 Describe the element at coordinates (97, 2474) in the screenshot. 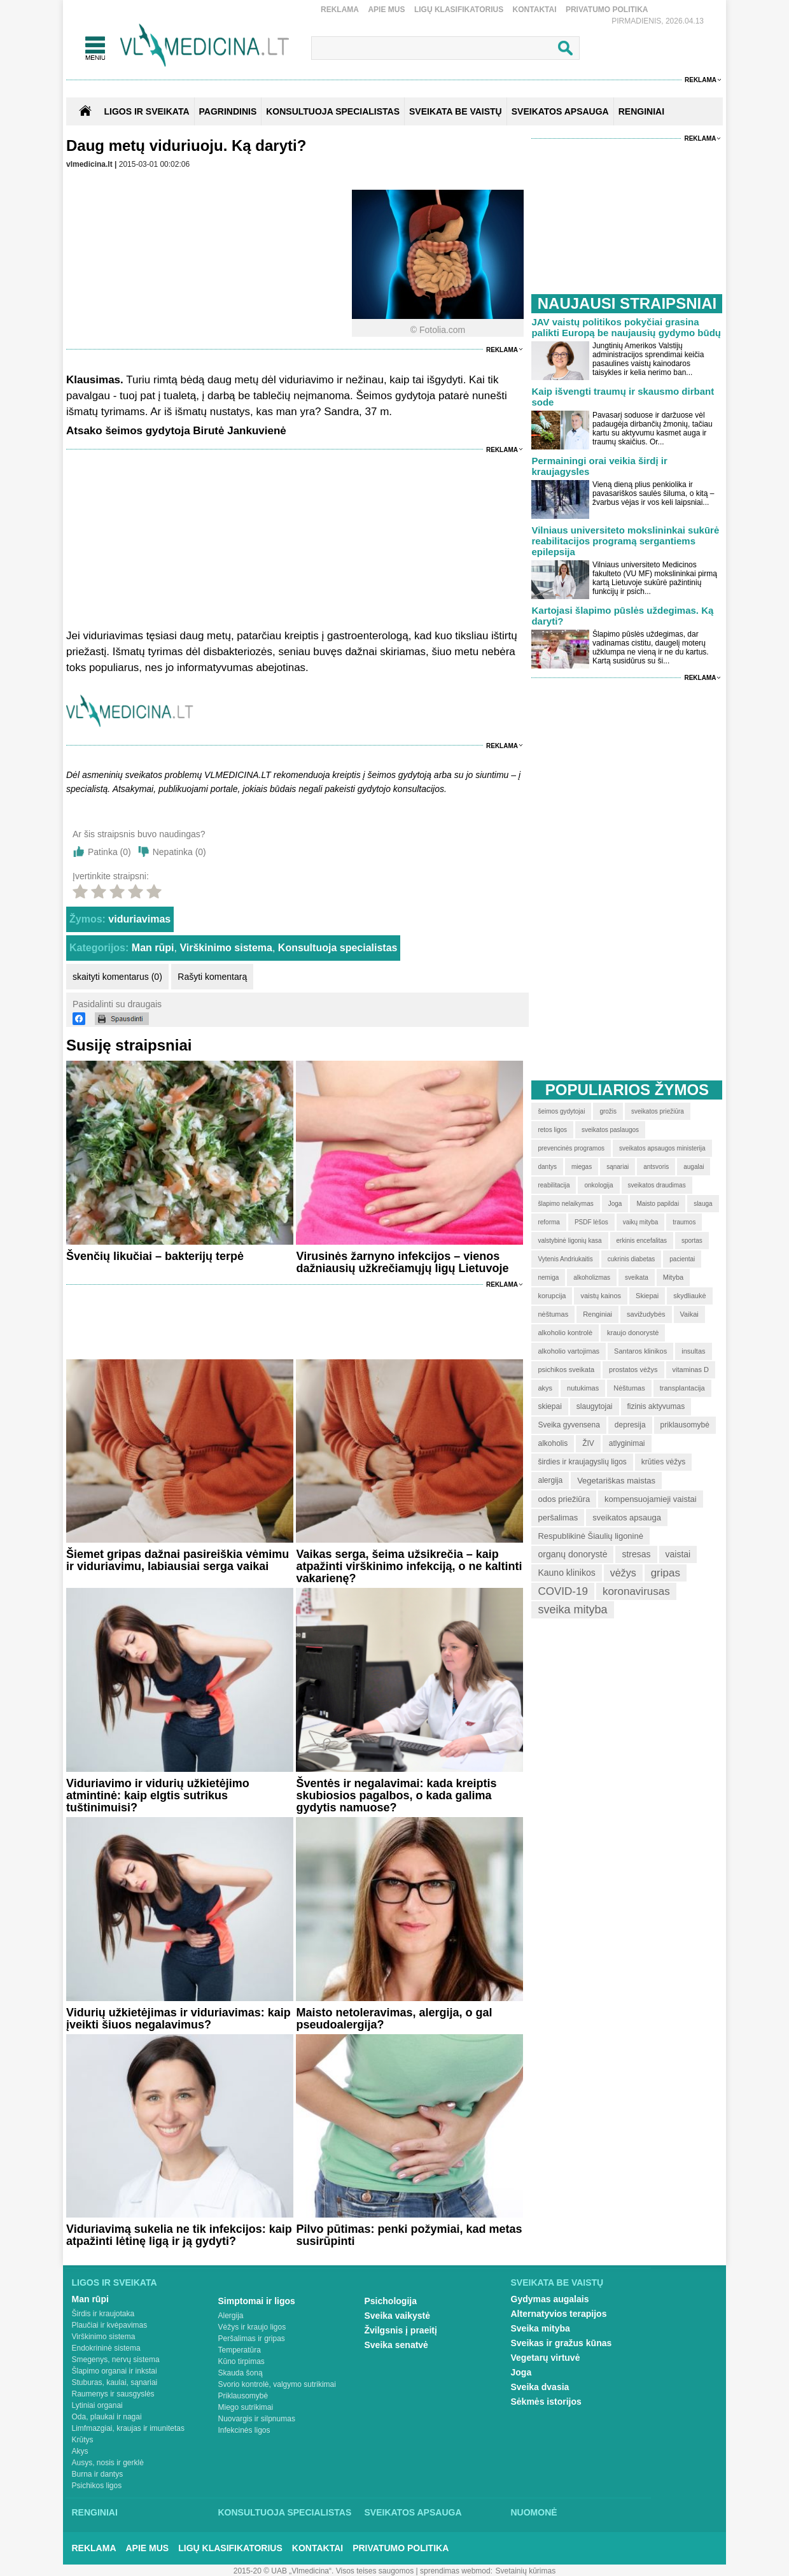

I see `Burna ir dantys` at that location.